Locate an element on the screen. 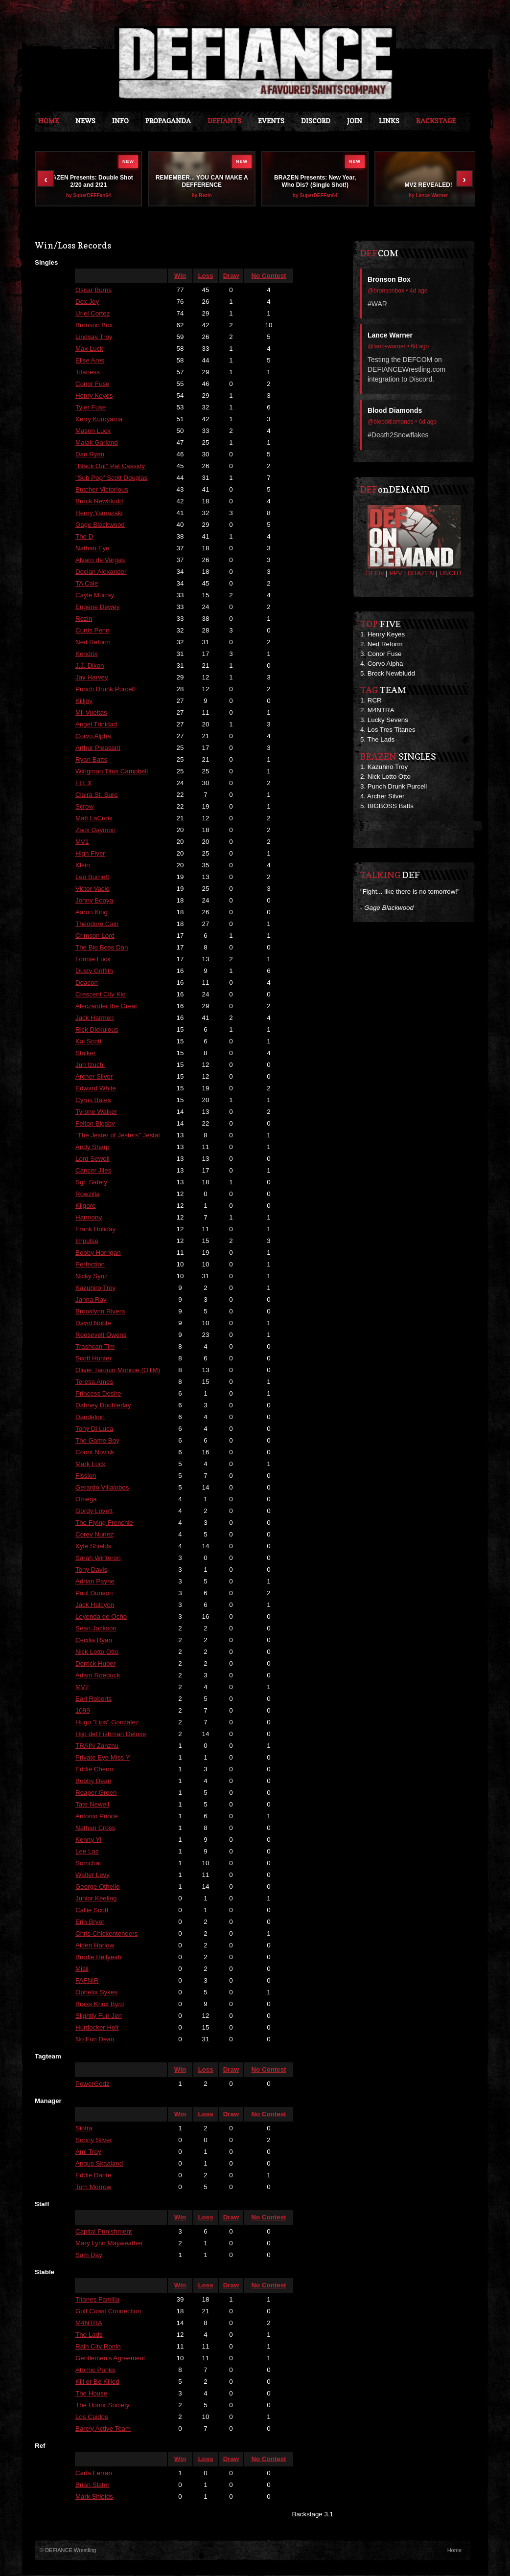 This screenshot has height=2576, width=510. Declan Alexander is located at coordinates (100, 572).